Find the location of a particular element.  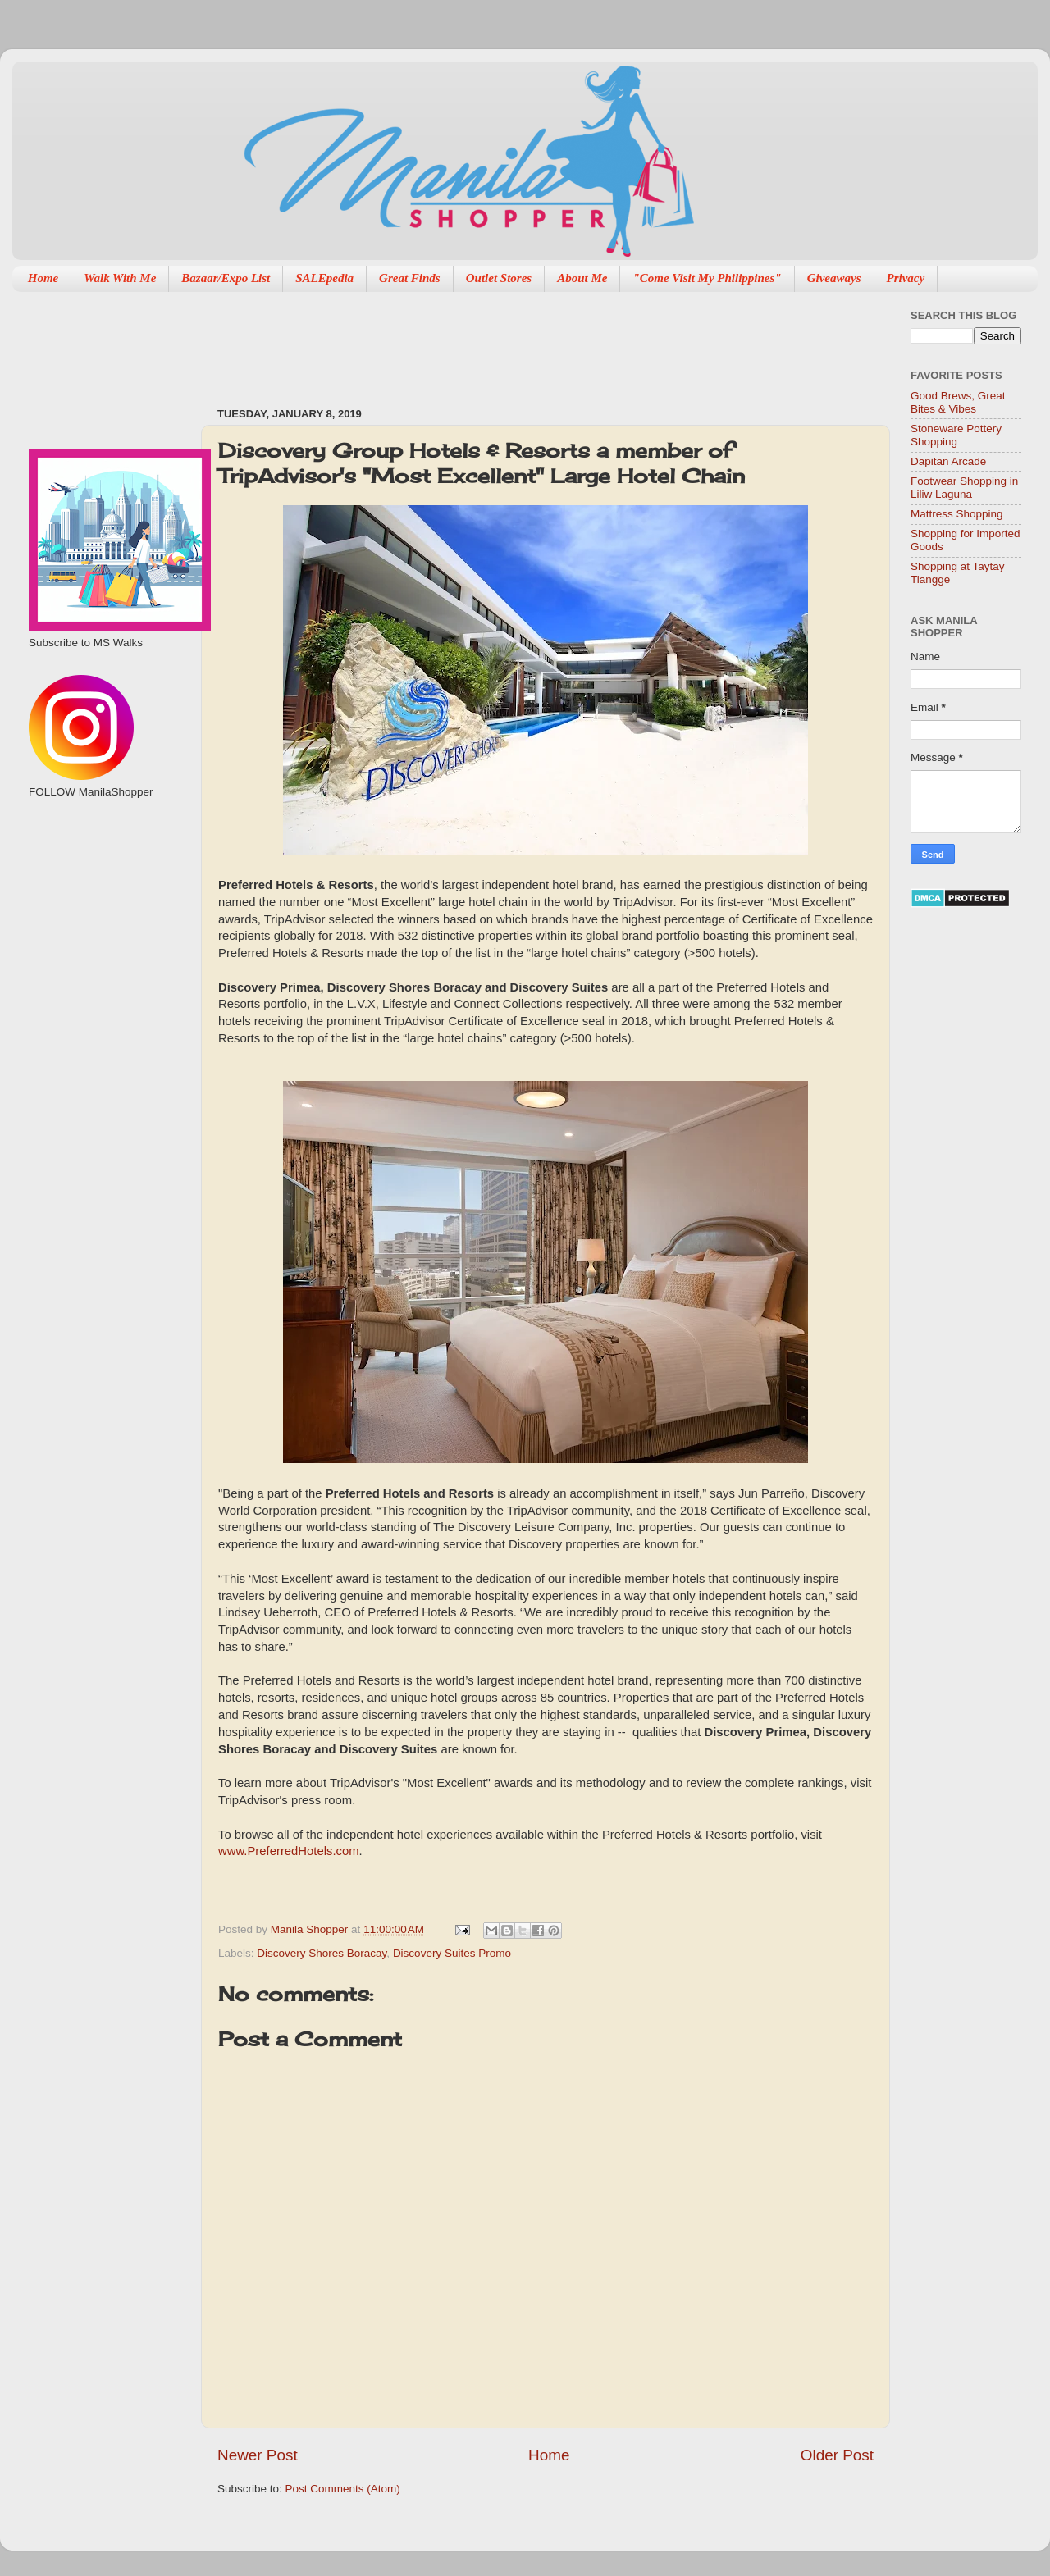

SALEpedia is located at coordinates (324, 278).